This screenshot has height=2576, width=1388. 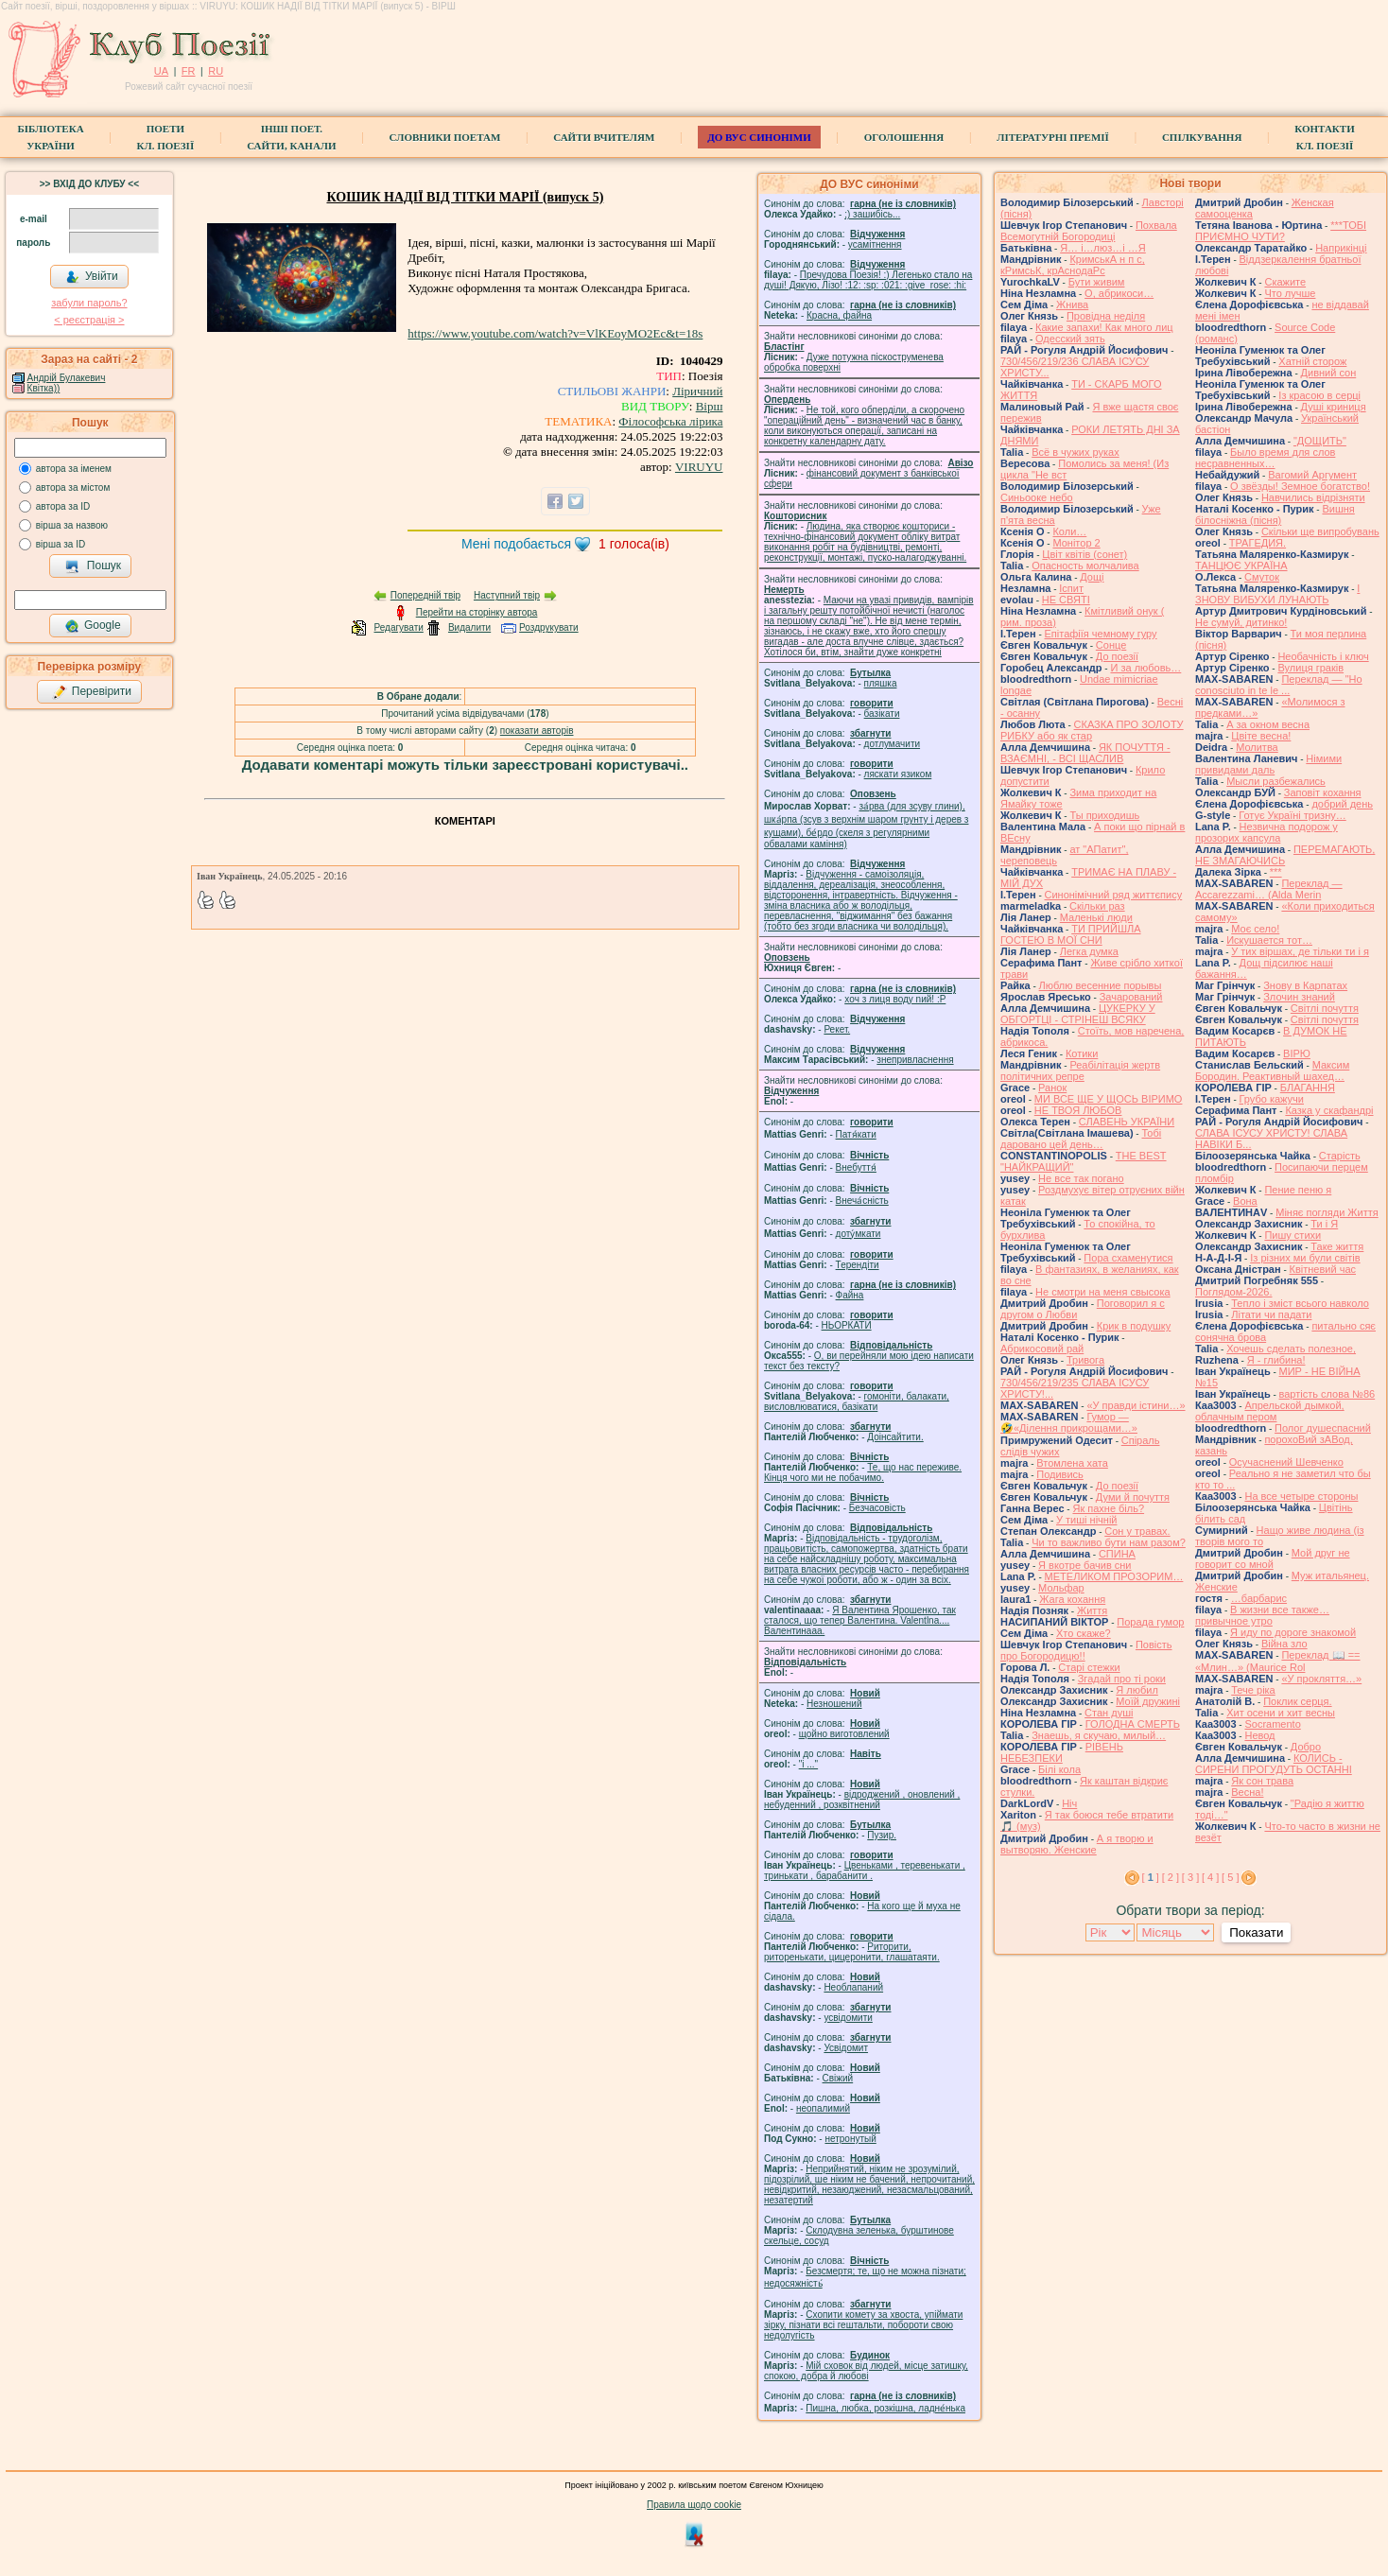 I want to click on Жнива, so click(x=1072, y=304).